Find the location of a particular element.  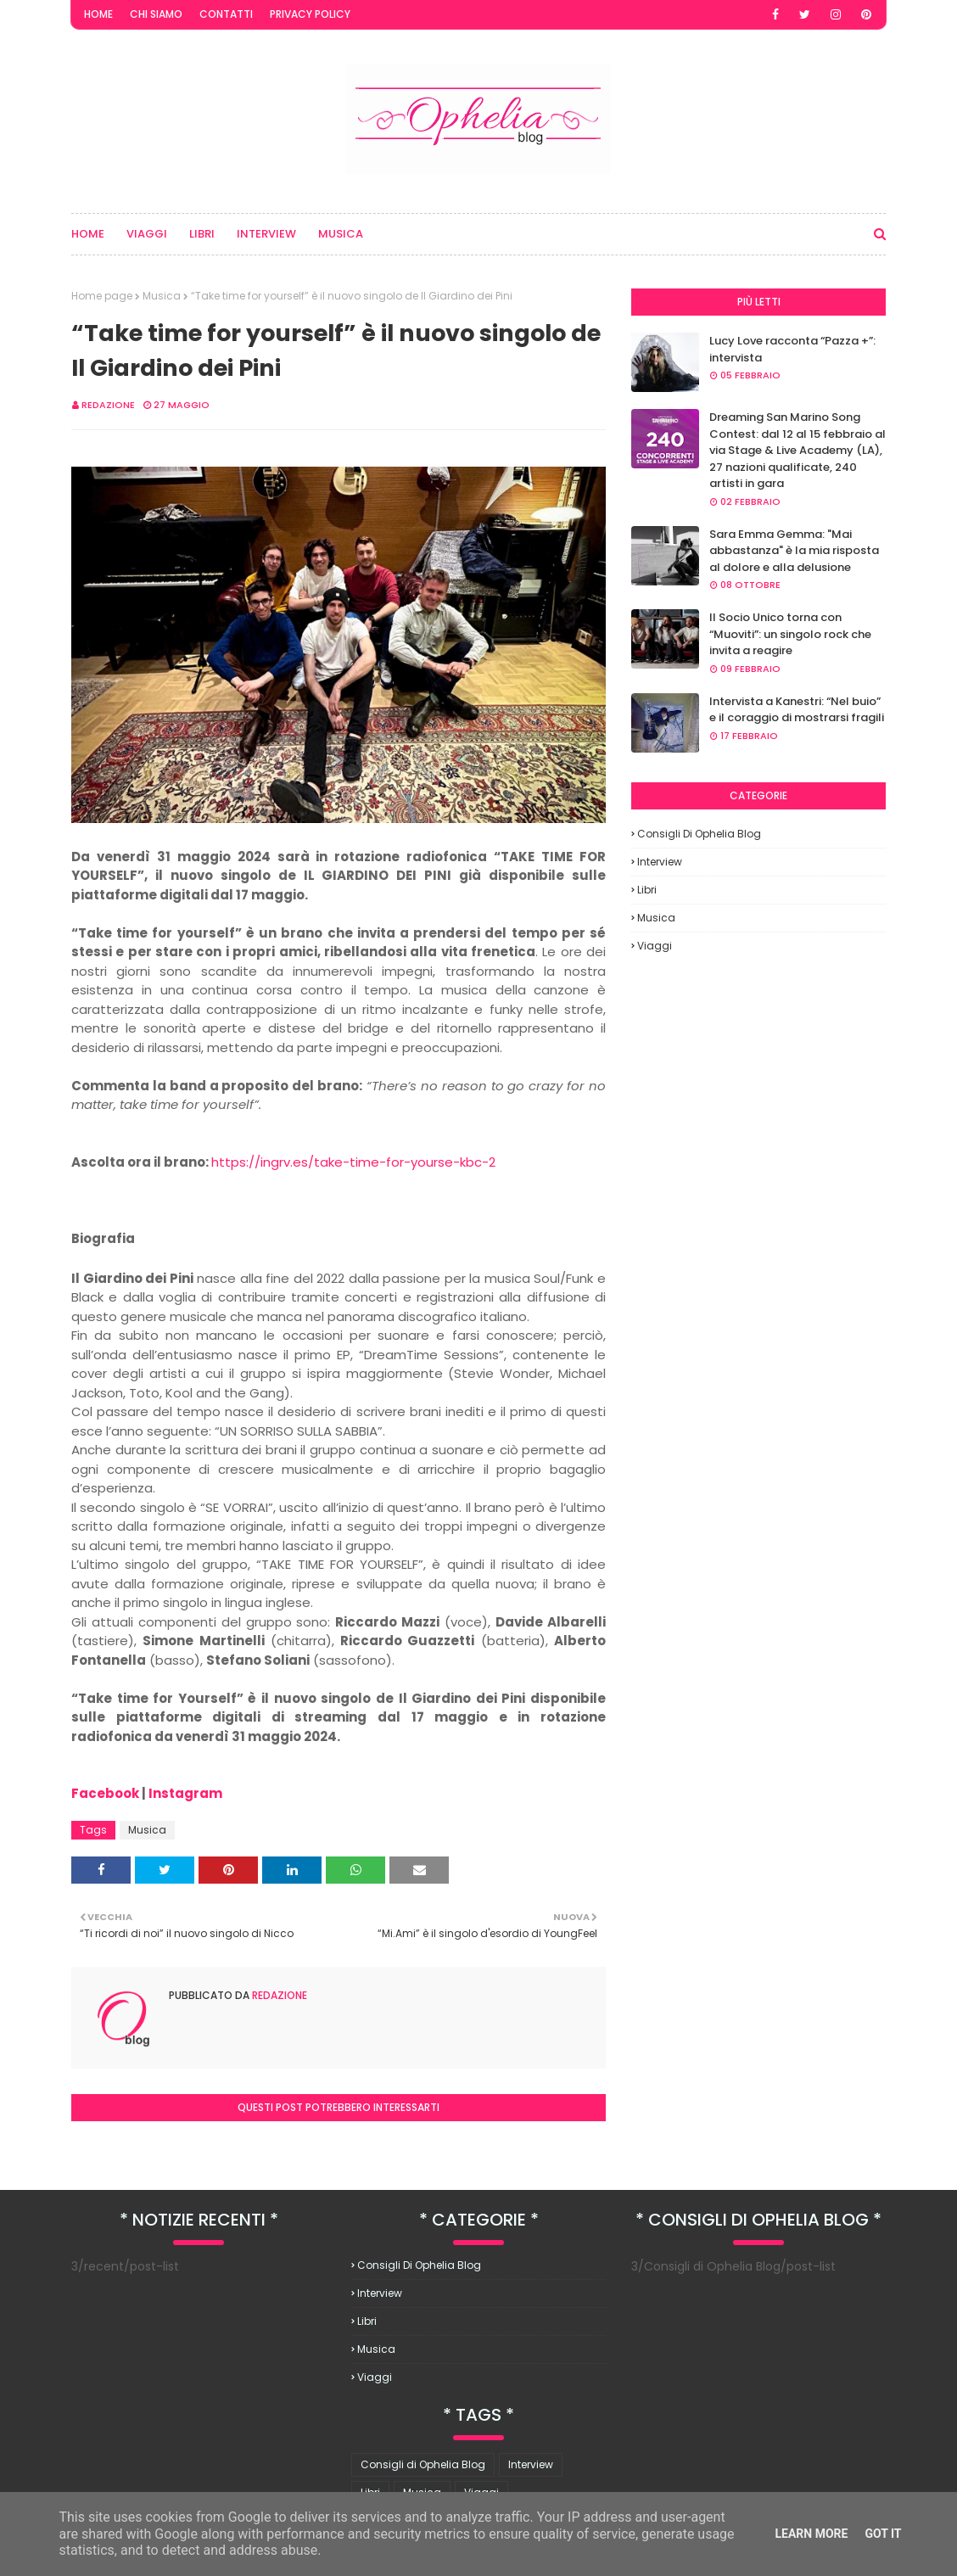

redazione is located at coordinates (108, 405).